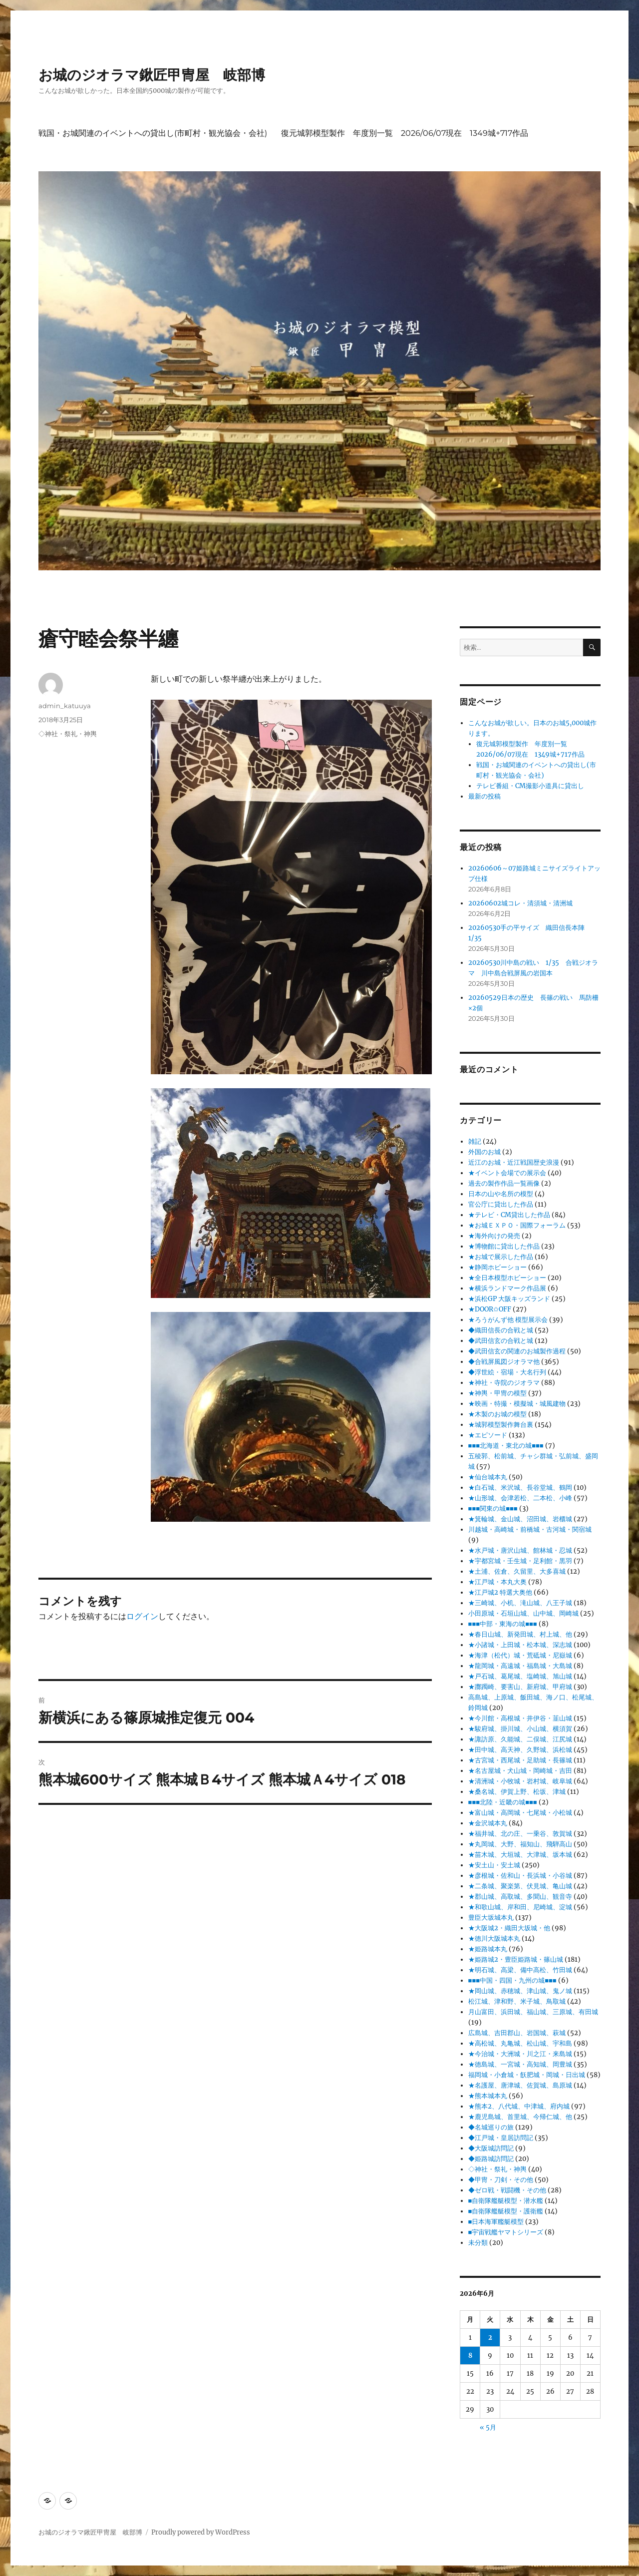 The width and height of the screenshot is (639, 2576). Describe the element at coordinates (517, 1403) in the screenshot. I see `★映画・特撮・模擬城・城風建物` at that location.